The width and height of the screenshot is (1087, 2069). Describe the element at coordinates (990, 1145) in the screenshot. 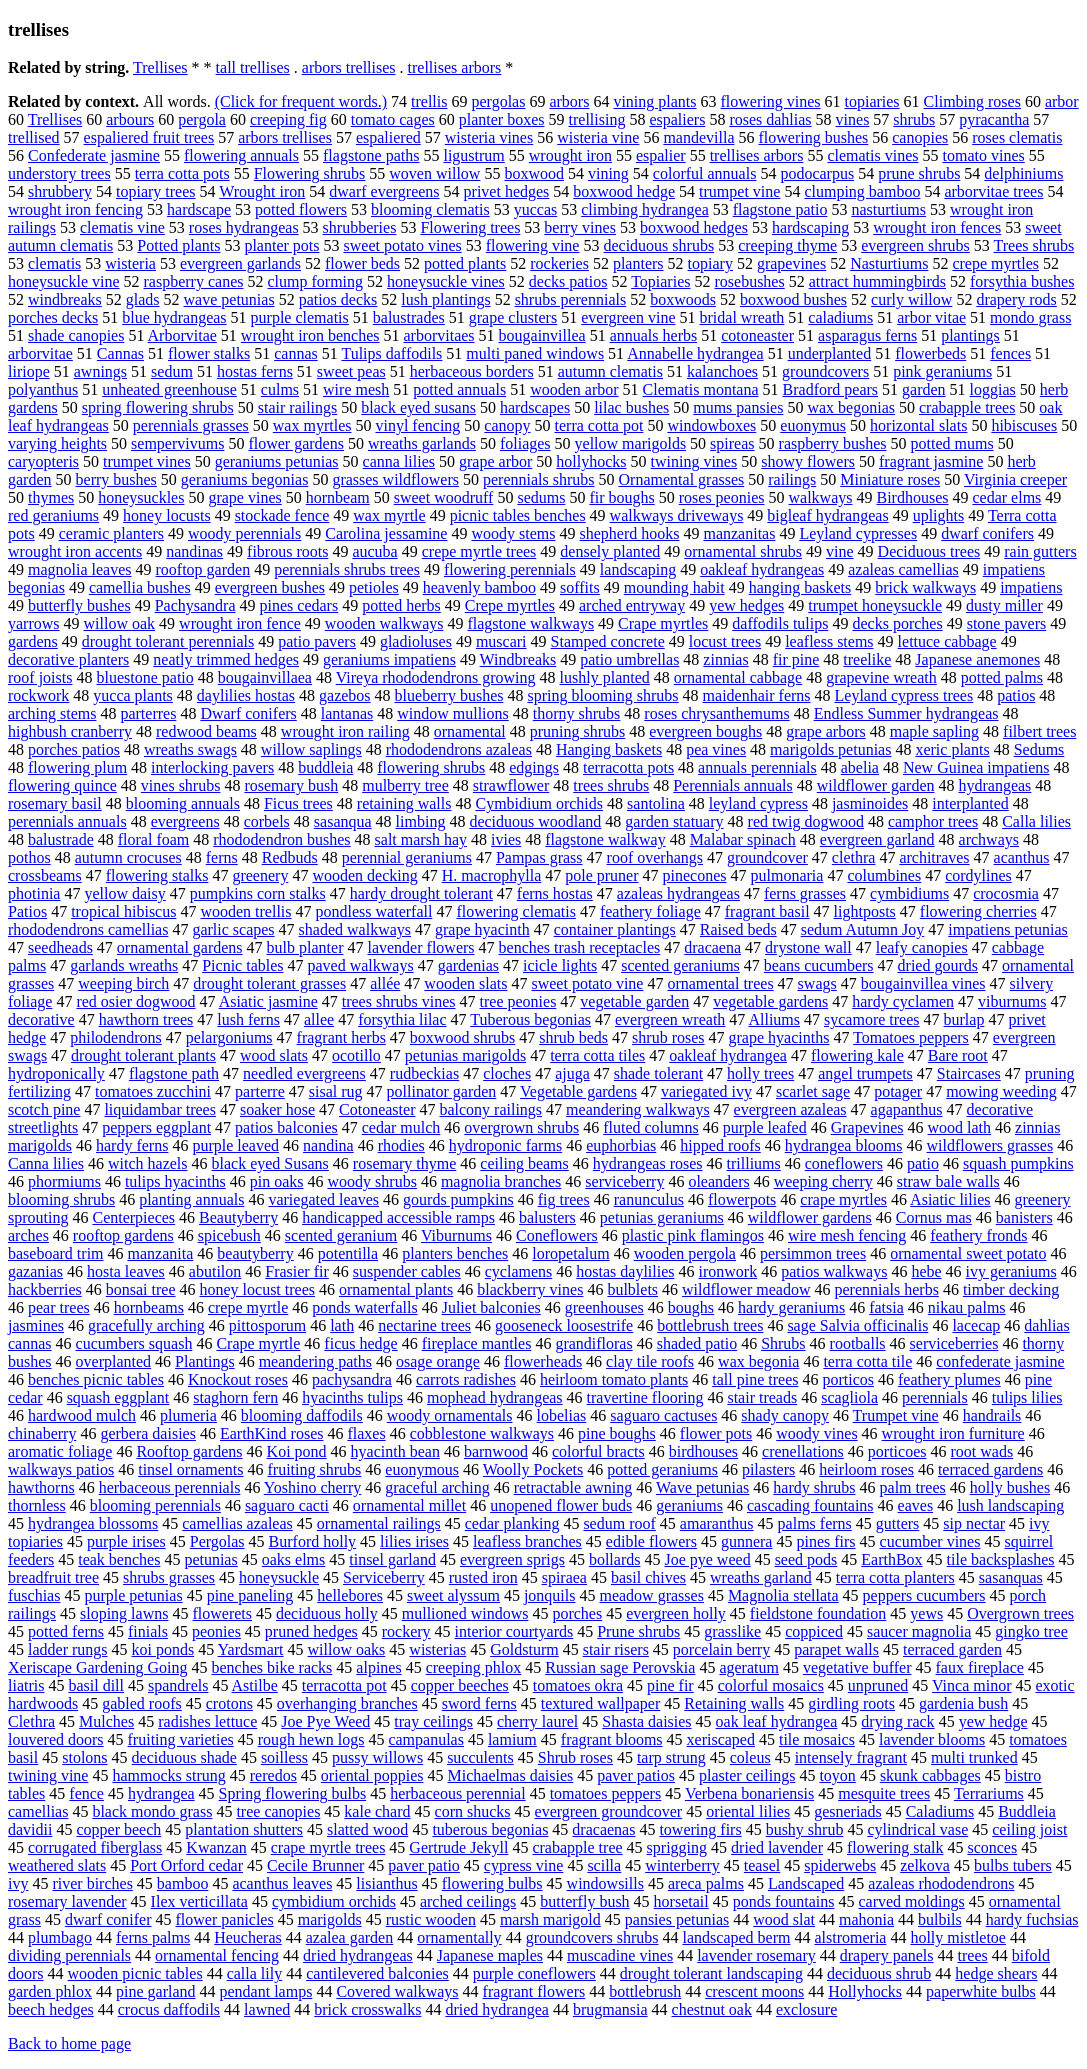

I see `wildflowers grasses` at that location.